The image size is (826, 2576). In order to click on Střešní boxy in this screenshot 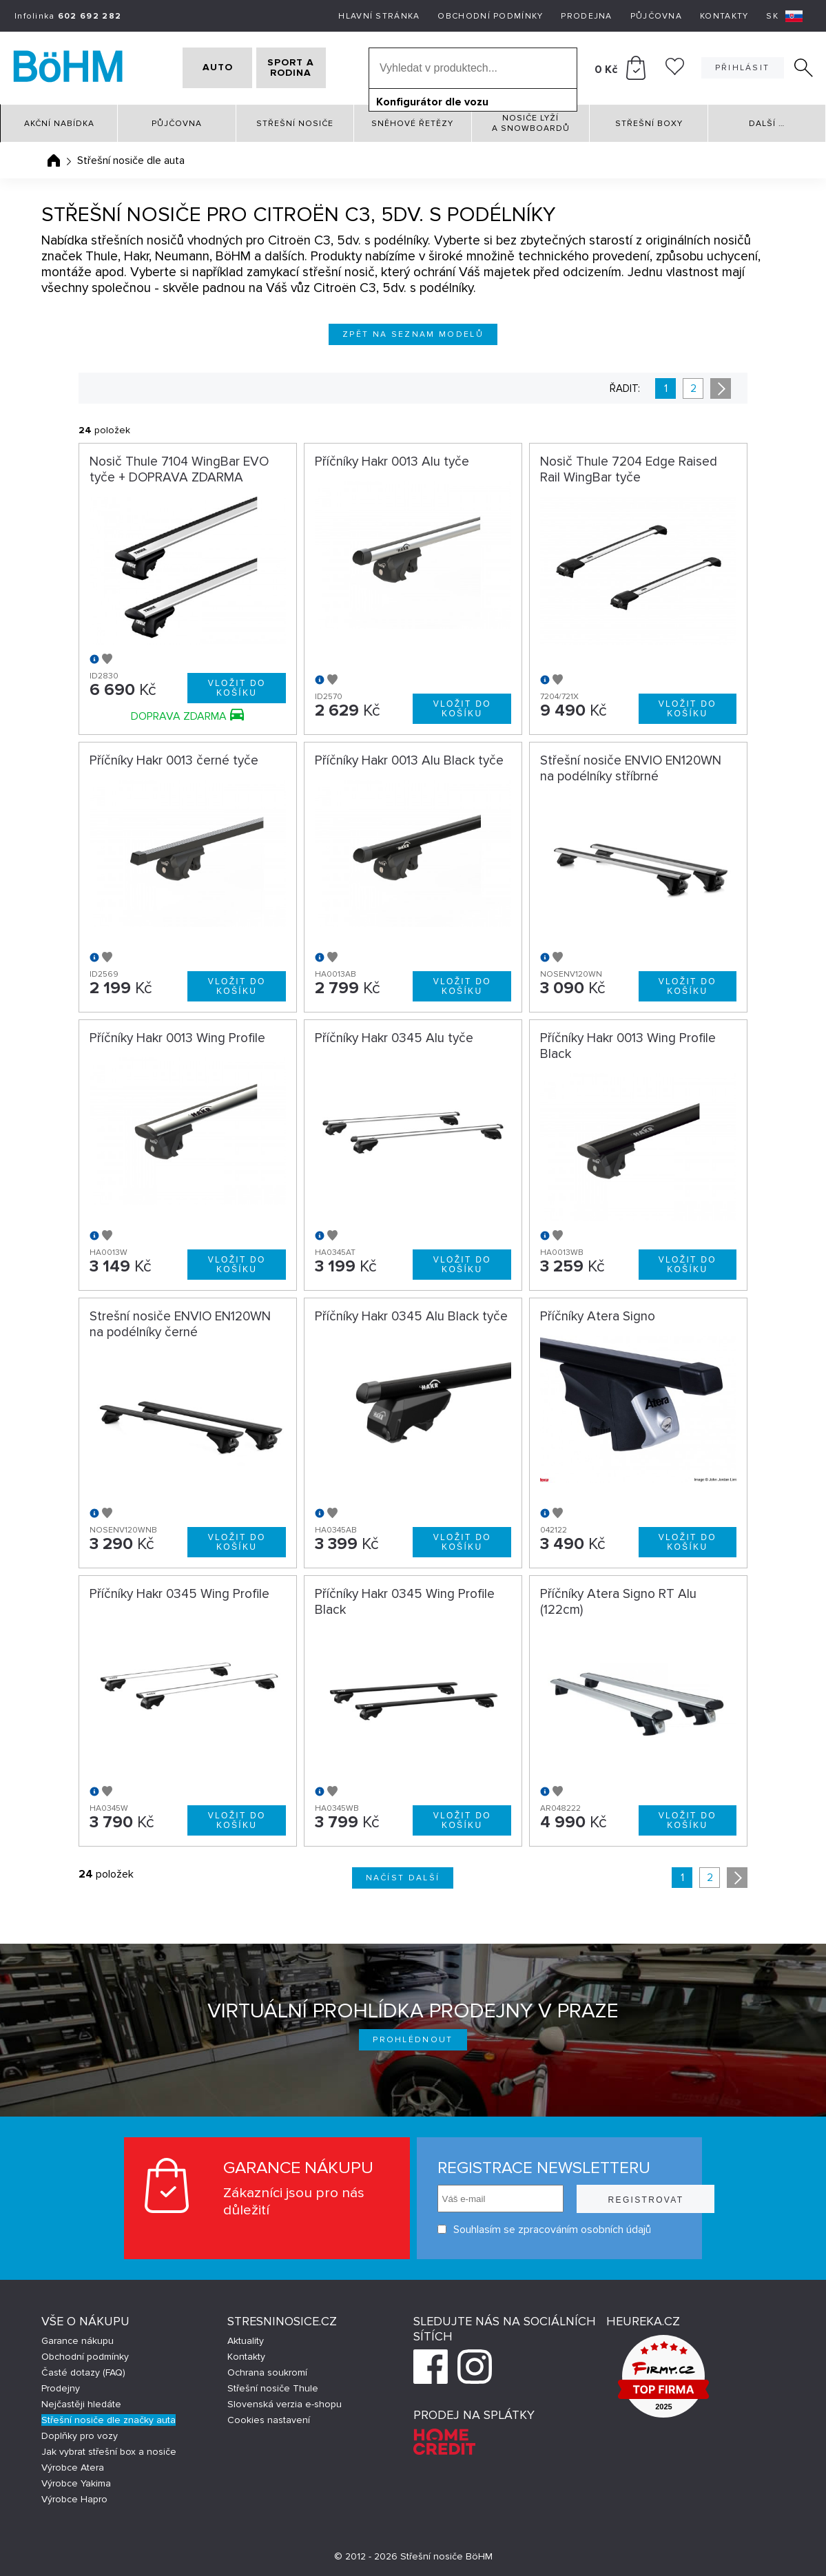, I will do `click(649, 123)`.